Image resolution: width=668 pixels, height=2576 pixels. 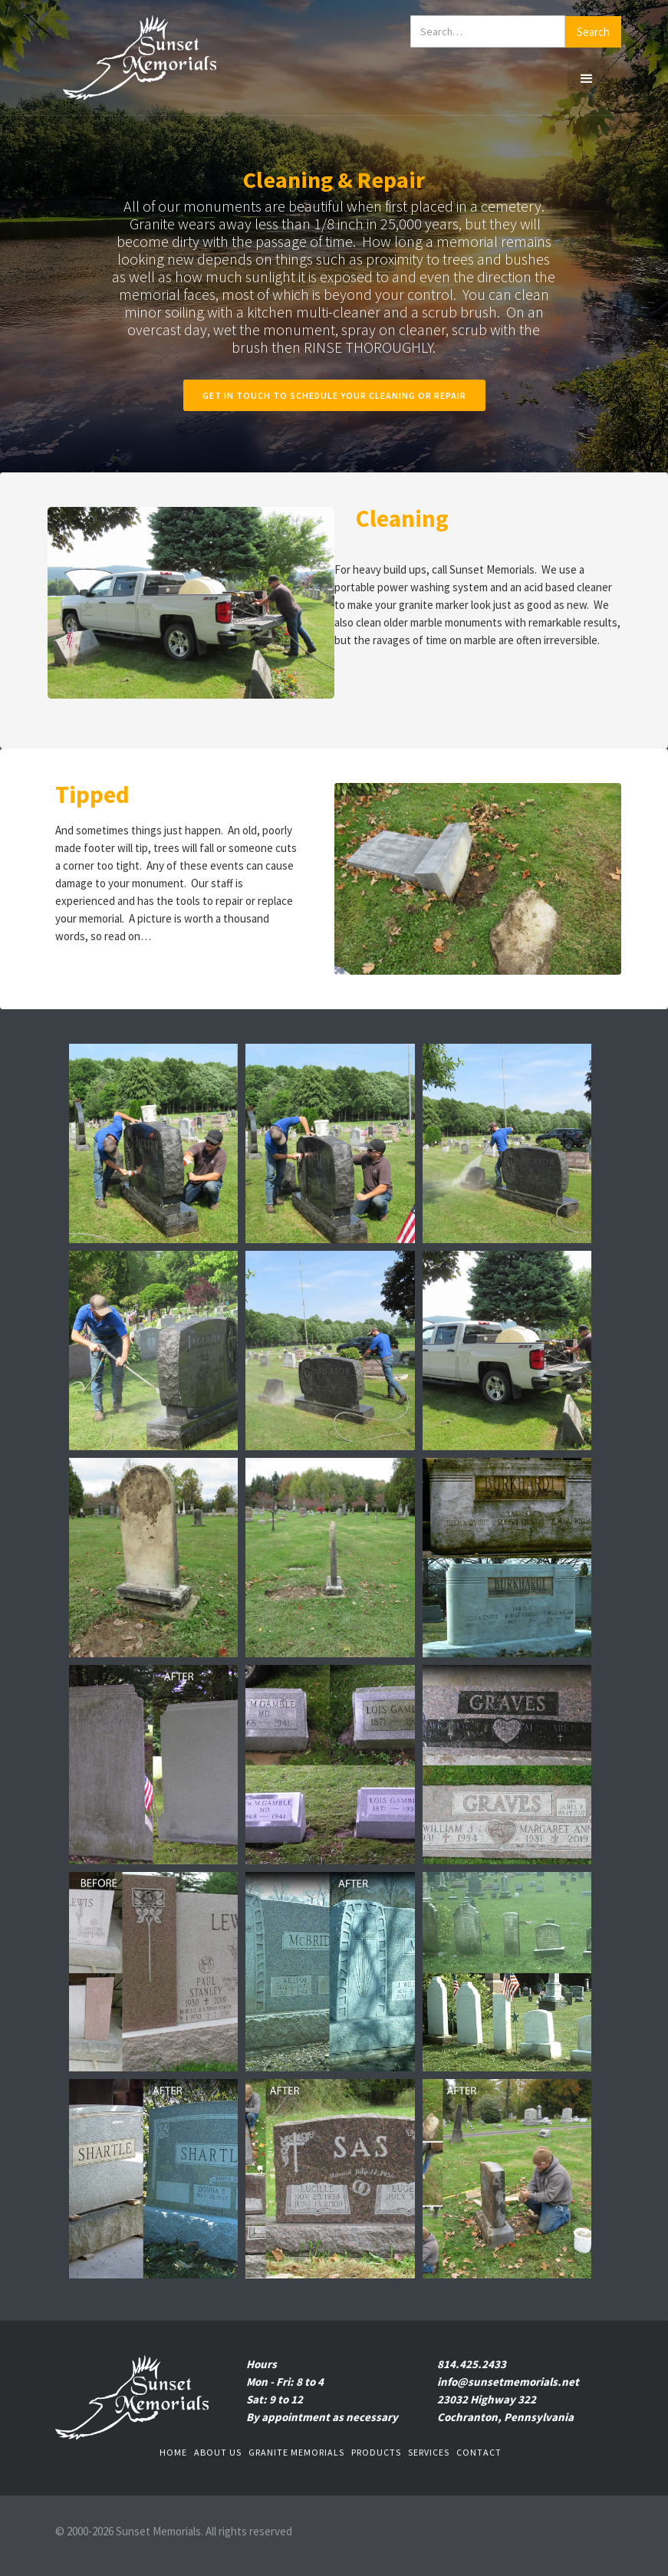 I want to click on Contact, so click(x=479, y=2452).